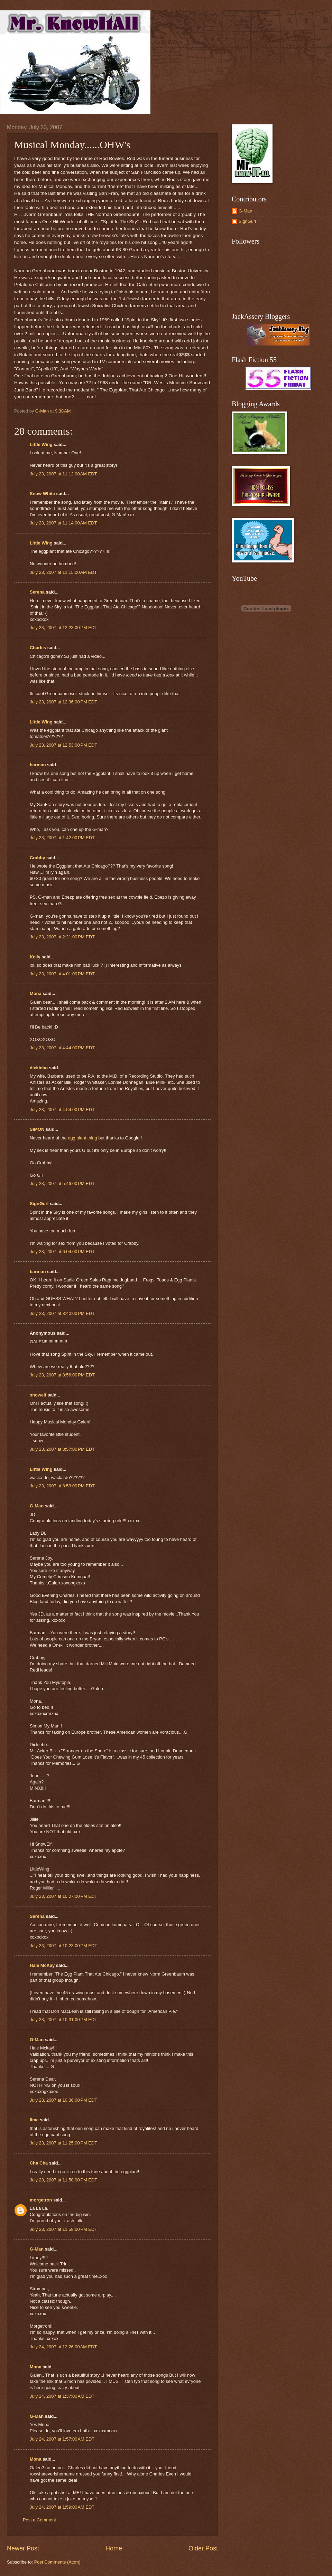 Image resolution: width=332 pixels, height=2576 pixels. Describe the element at coordinates (113, 2548) in the screenshot. I see `Home` at that location.